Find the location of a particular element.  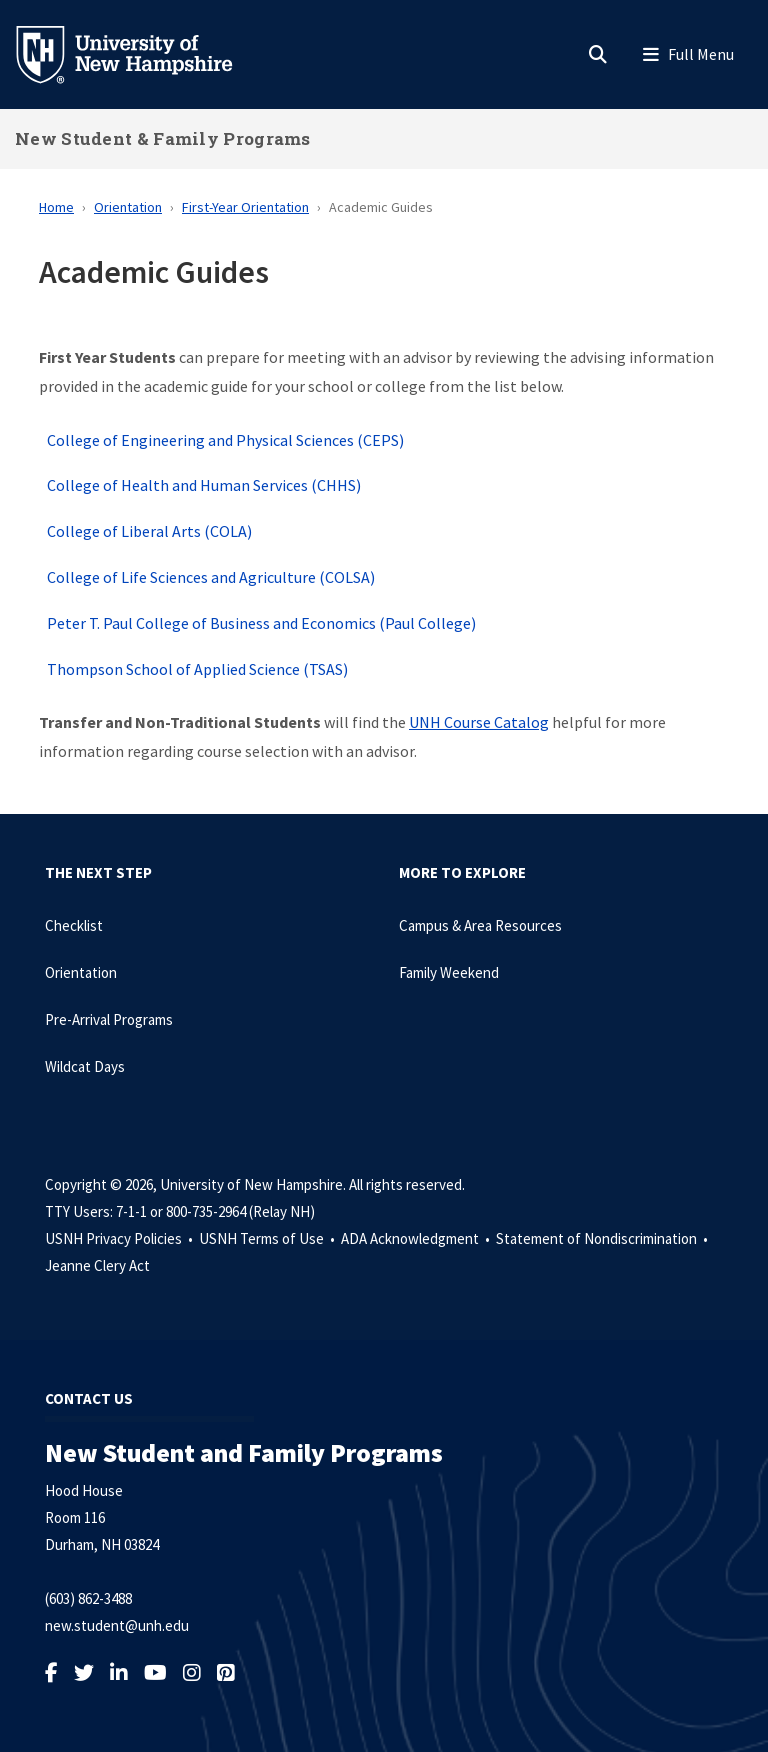

Wildcat Days is located at coordinates (85, 1066).